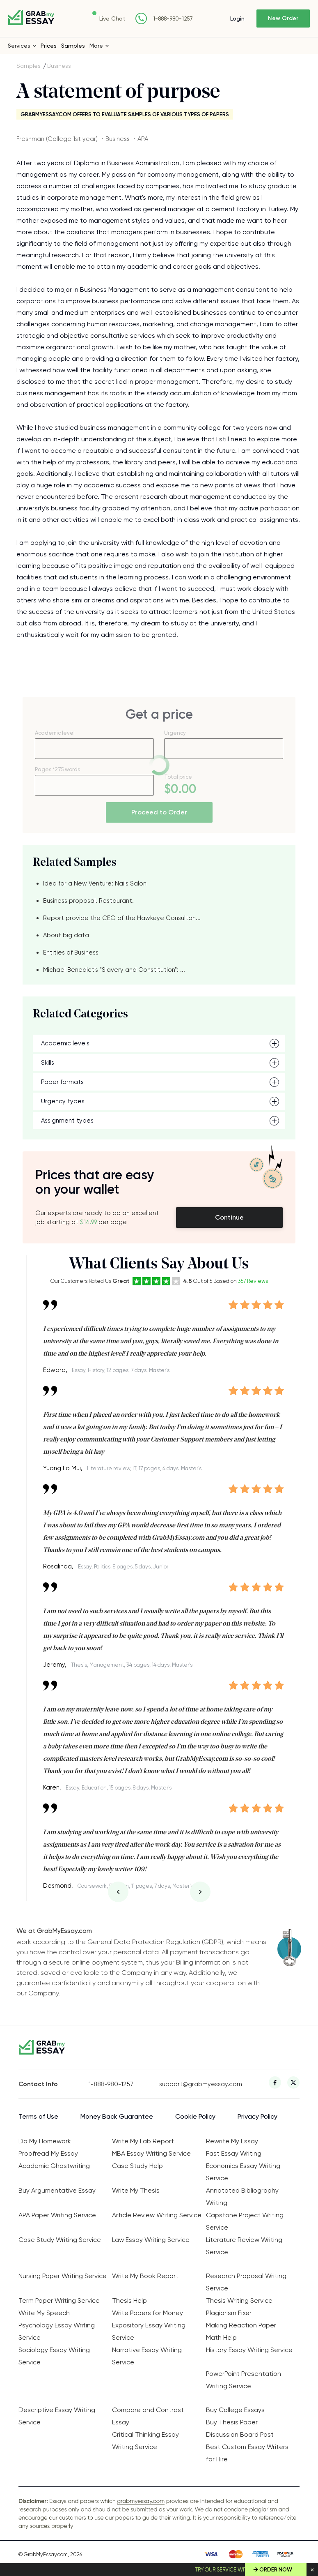  I want to click on Continue, so click(229, 1217).